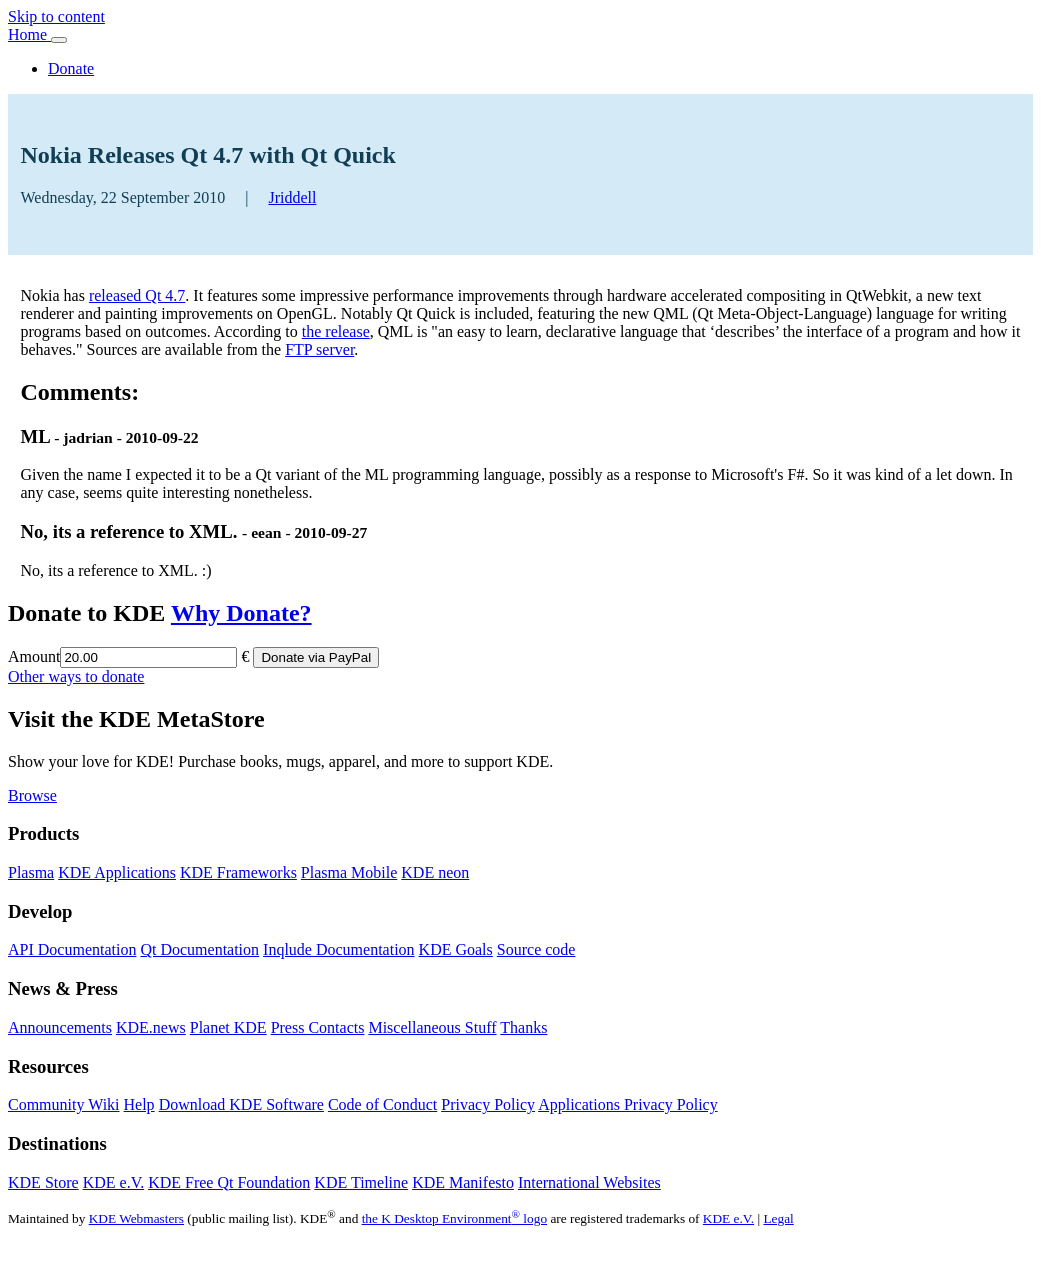  I want to click on Planet KDE, so click(228, 1027).